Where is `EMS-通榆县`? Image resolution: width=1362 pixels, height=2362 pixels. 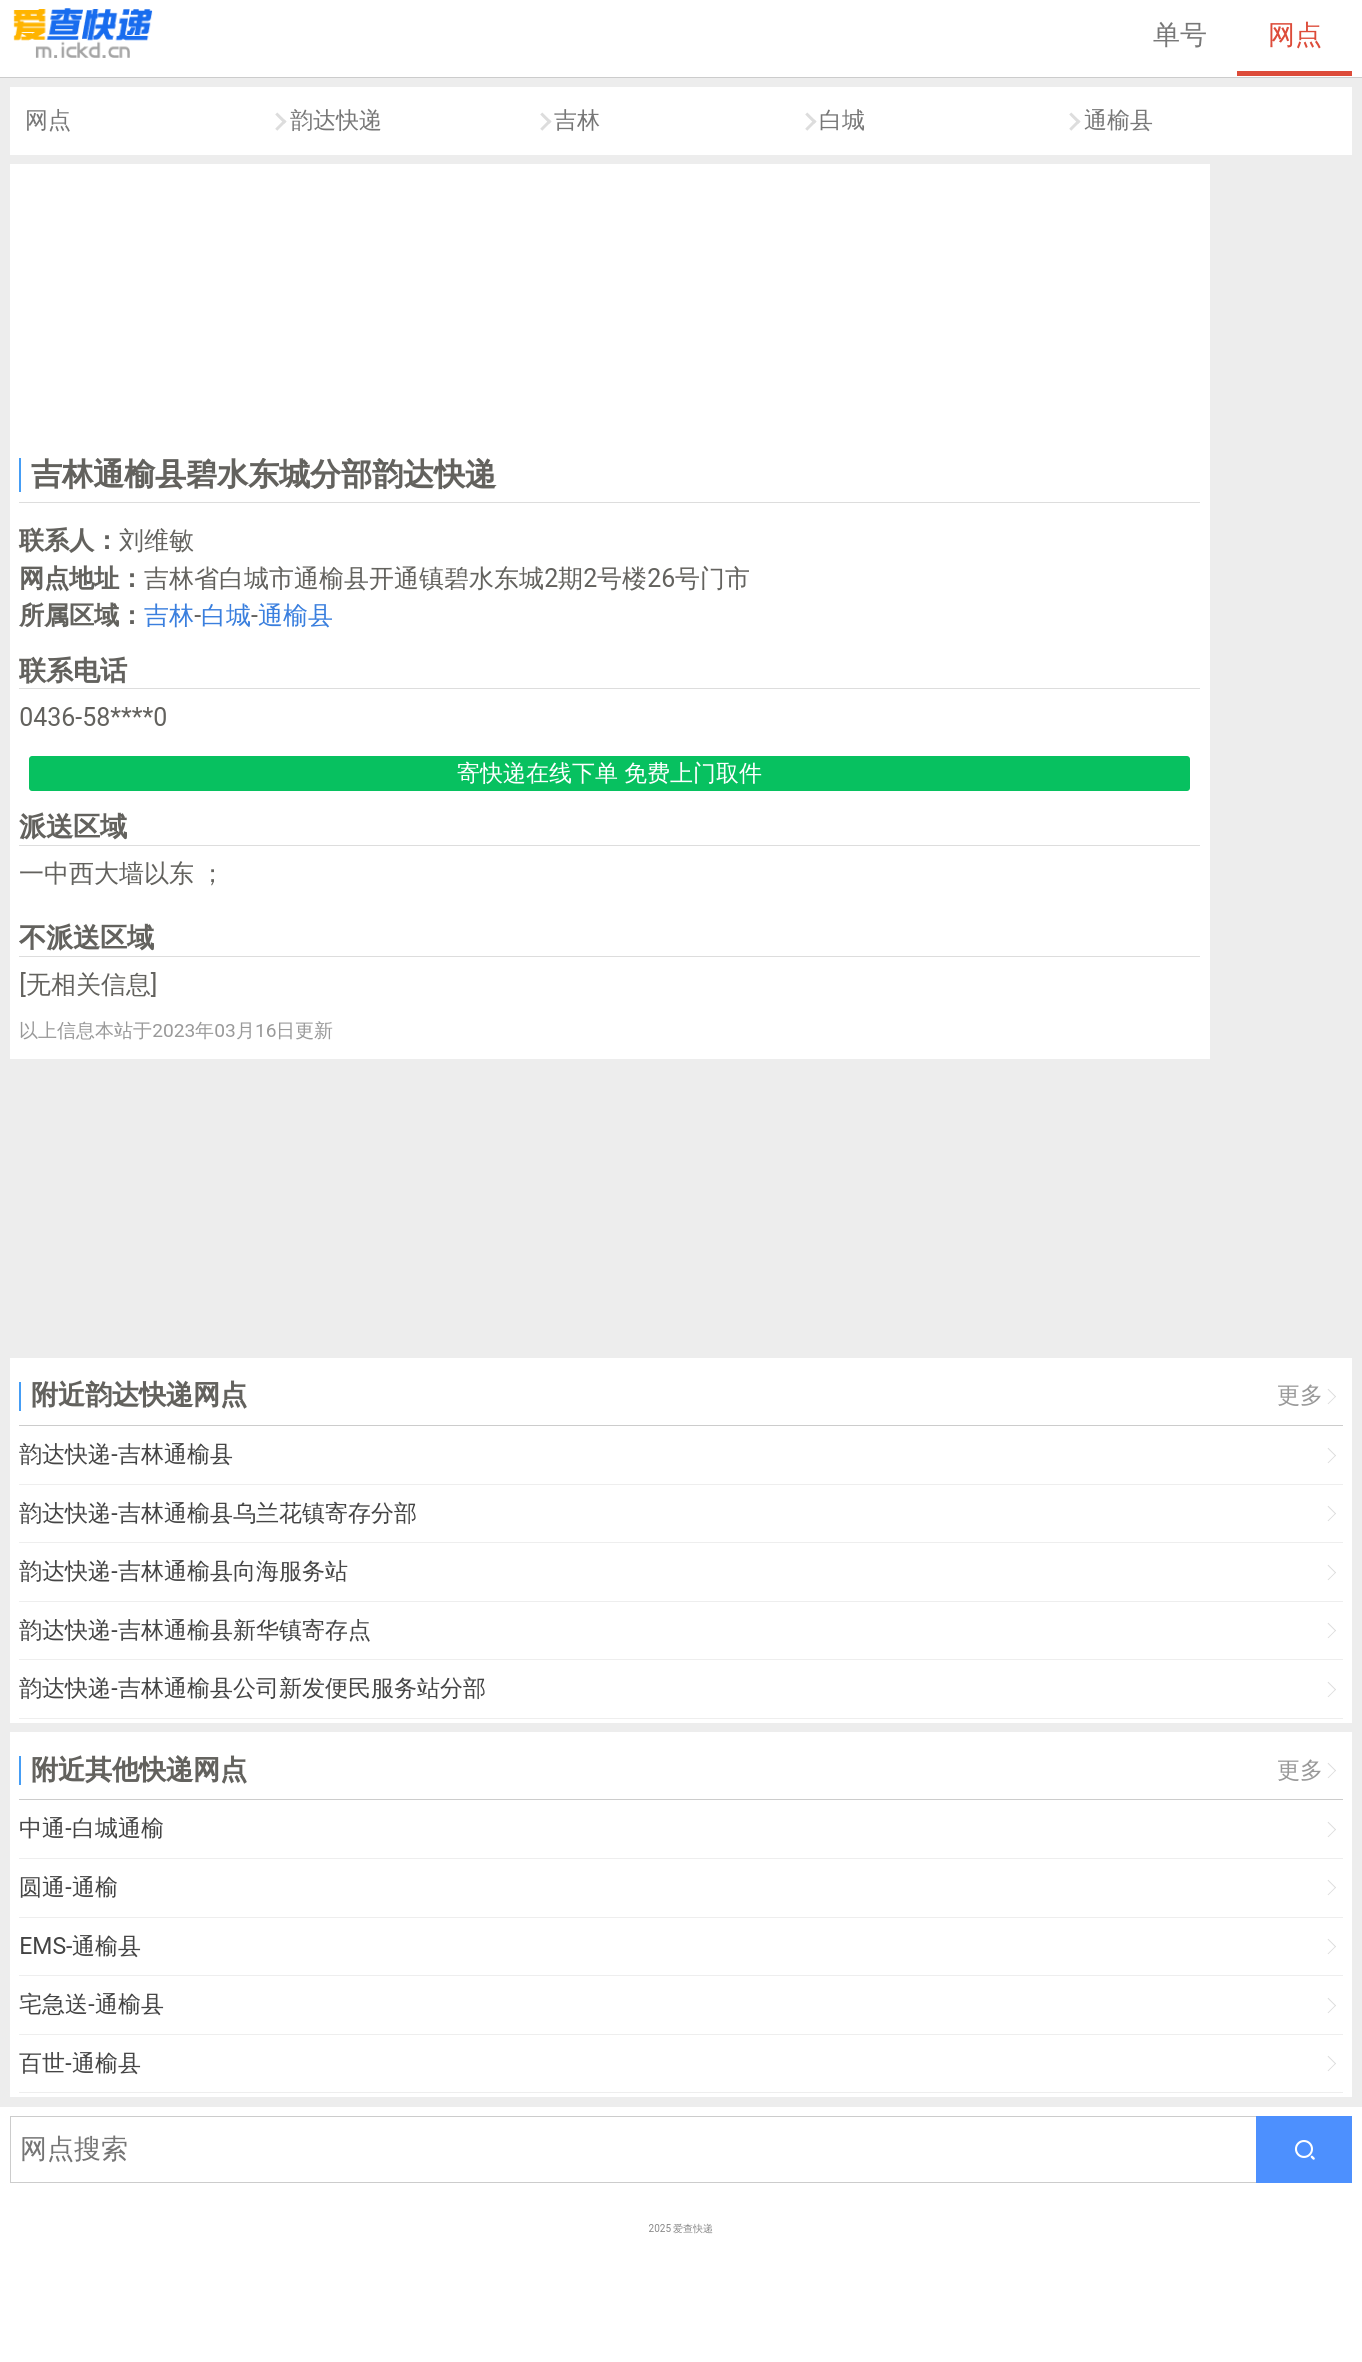
EMS-通榆县 is located at coordinates (80, 1946).